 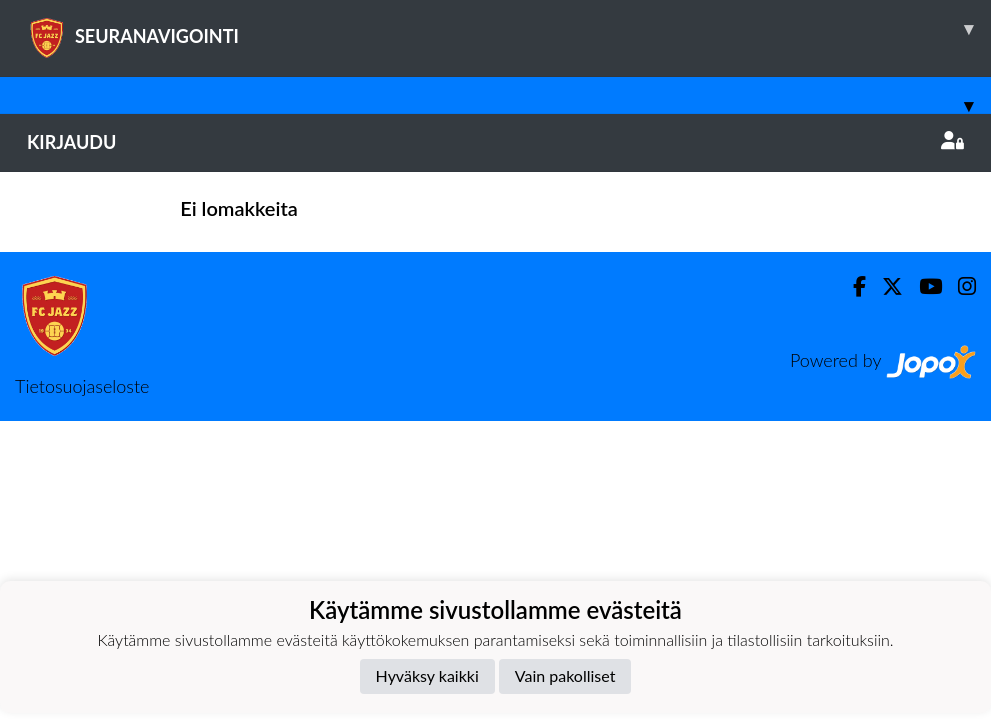 I want to click on [Youtube], so click(x=922, y=286).